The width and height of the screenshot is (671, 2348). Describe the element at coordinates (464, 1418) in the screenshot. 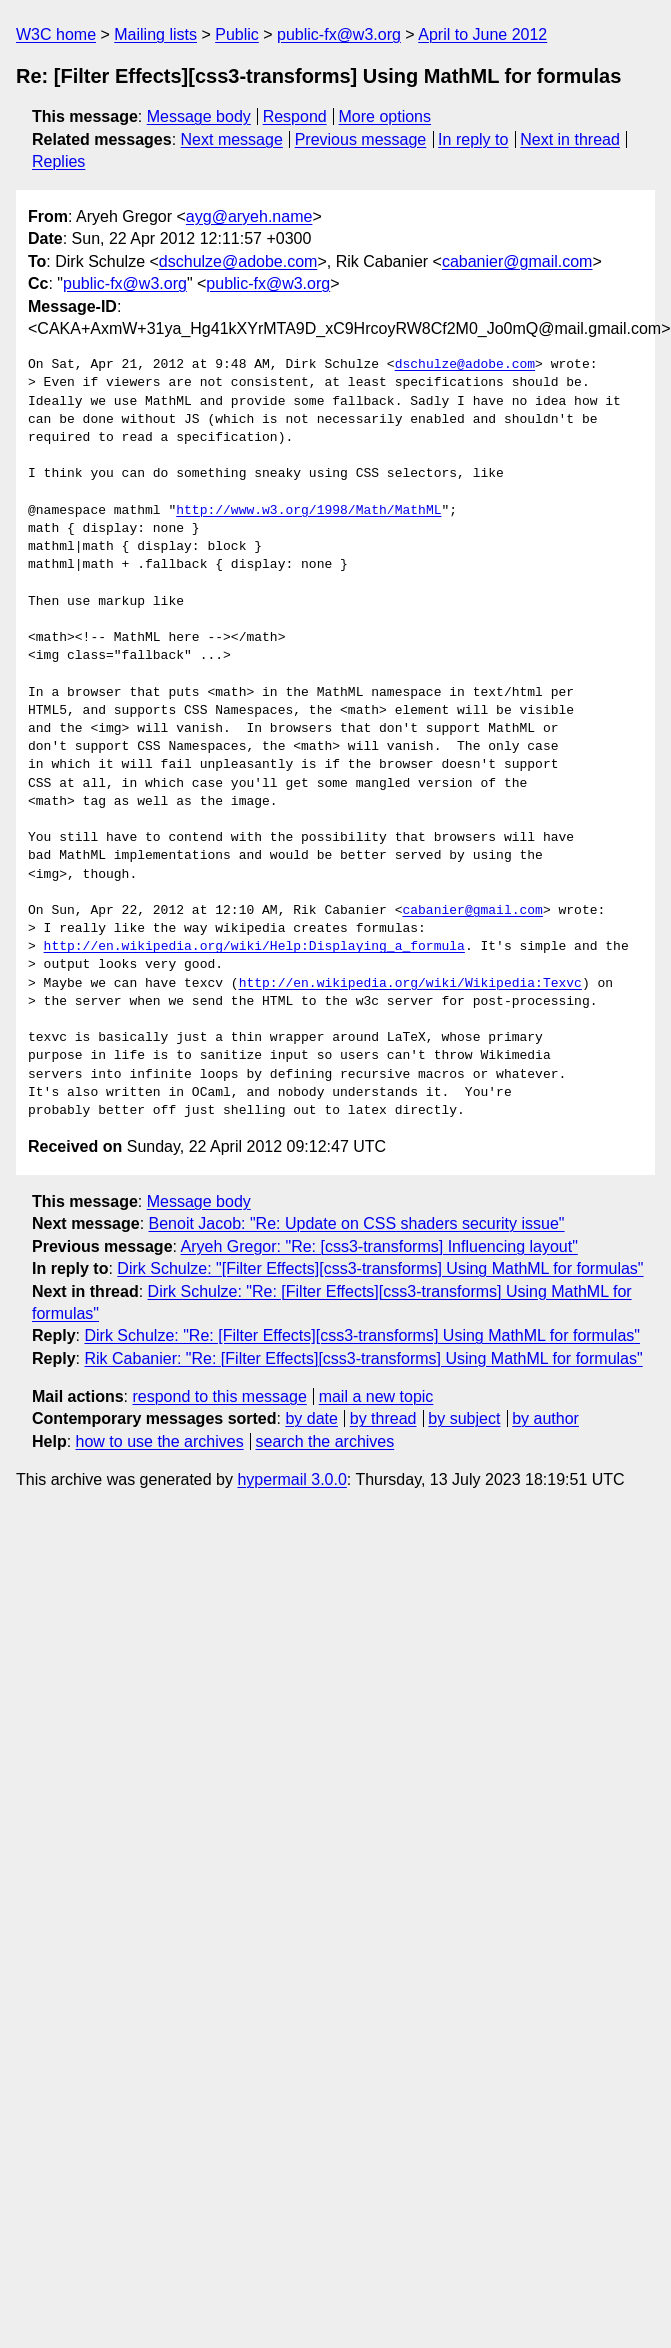

I see `by subject` at that location.